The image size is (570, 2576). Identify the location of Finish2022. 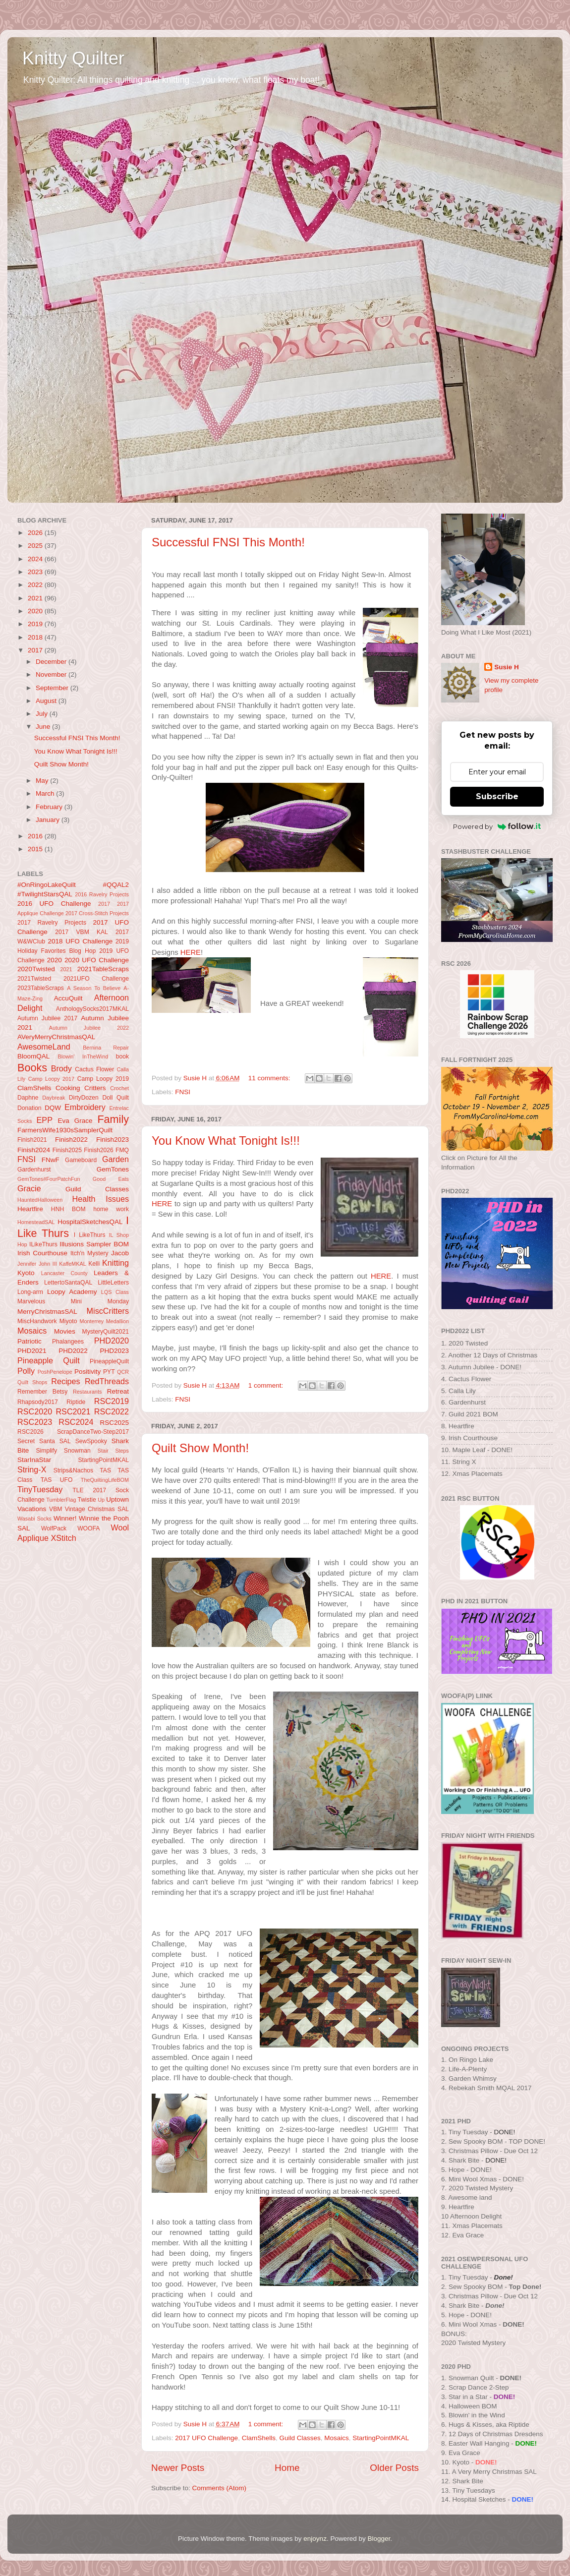
(71, 1139).